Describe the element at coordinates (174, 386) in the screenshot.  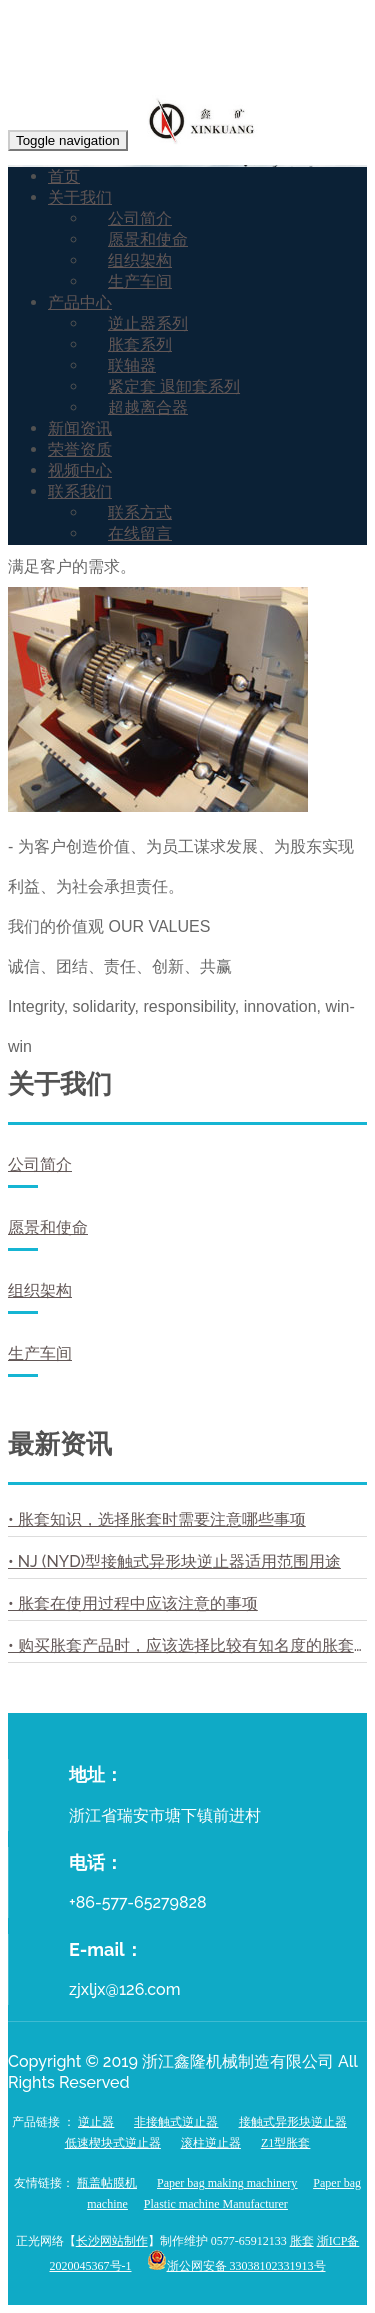
I see `紧定套 退卸套系列` at that location.